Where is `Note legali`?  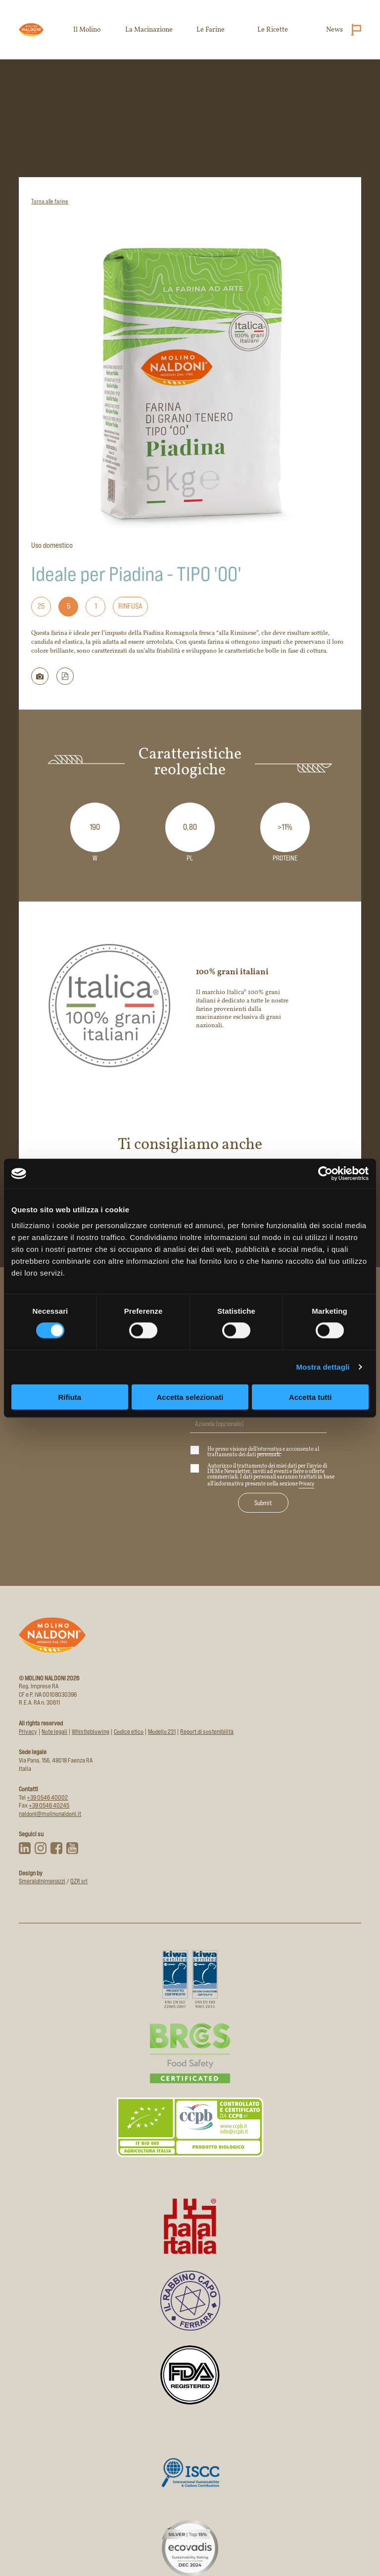 Note legali is located at coordinates (54, 1731).